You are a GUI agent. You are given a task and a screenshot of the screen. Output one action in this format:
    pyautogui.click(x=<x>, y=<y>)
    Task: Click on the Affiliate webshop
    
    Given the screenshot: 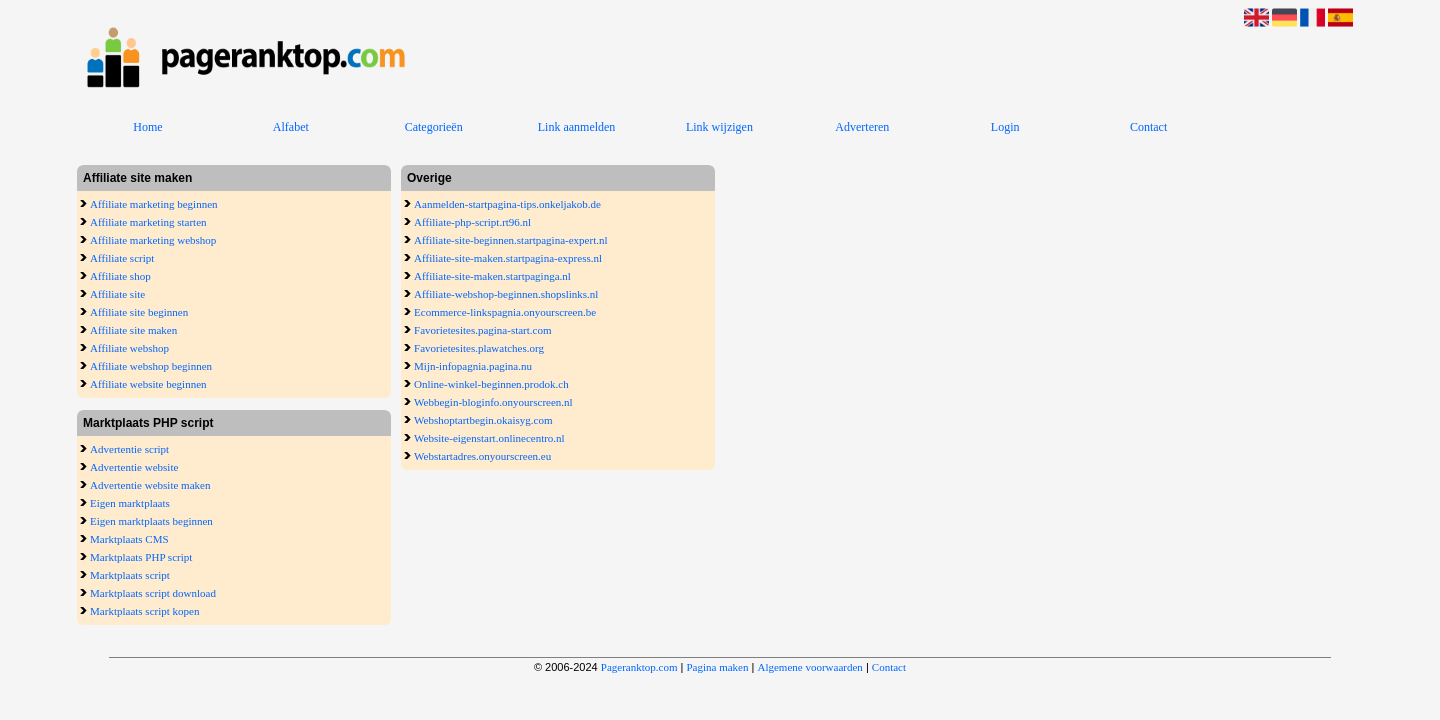 What is the action you would take?
    pyautogui.click(x=129, y=348)
    